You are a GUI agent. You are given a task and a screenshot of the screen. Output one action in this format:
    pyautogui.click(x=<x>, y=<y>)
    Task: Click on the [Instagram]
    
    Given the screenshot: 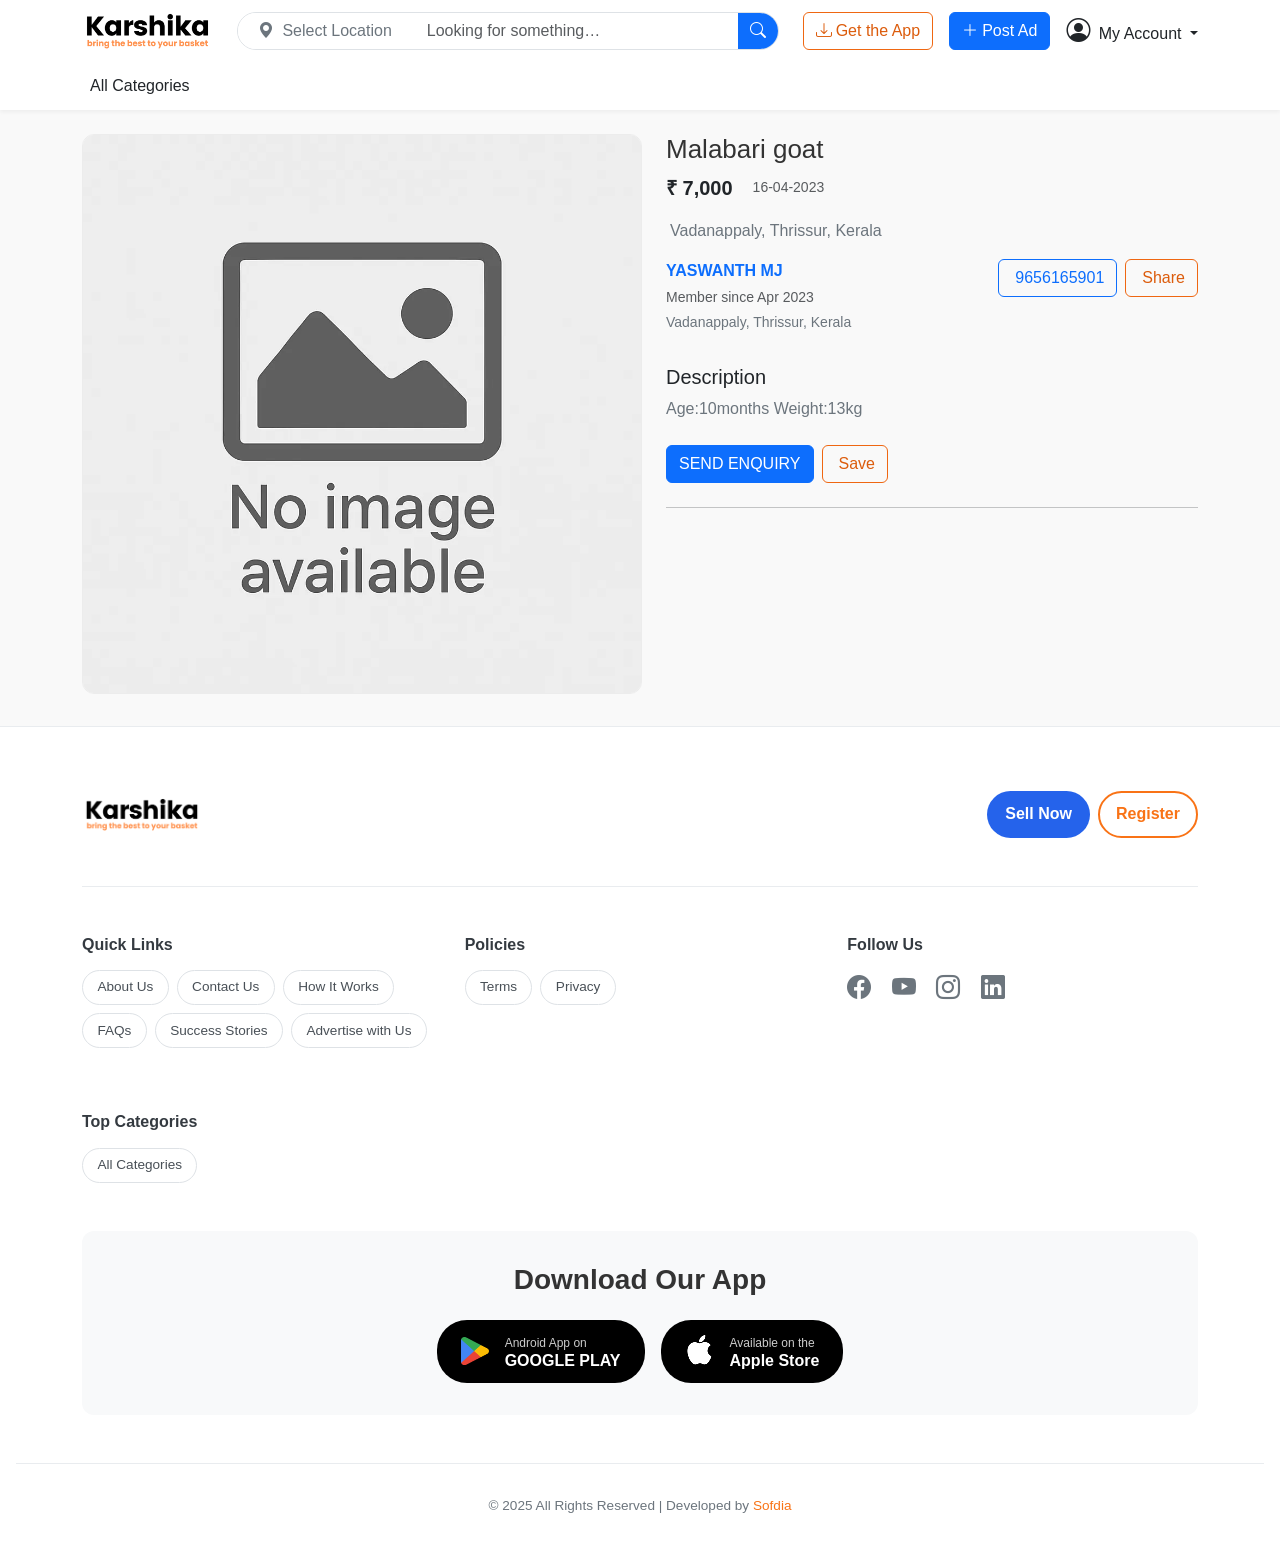 What is the action you would take?
    pyautogui.click(x=948, y=987)
    